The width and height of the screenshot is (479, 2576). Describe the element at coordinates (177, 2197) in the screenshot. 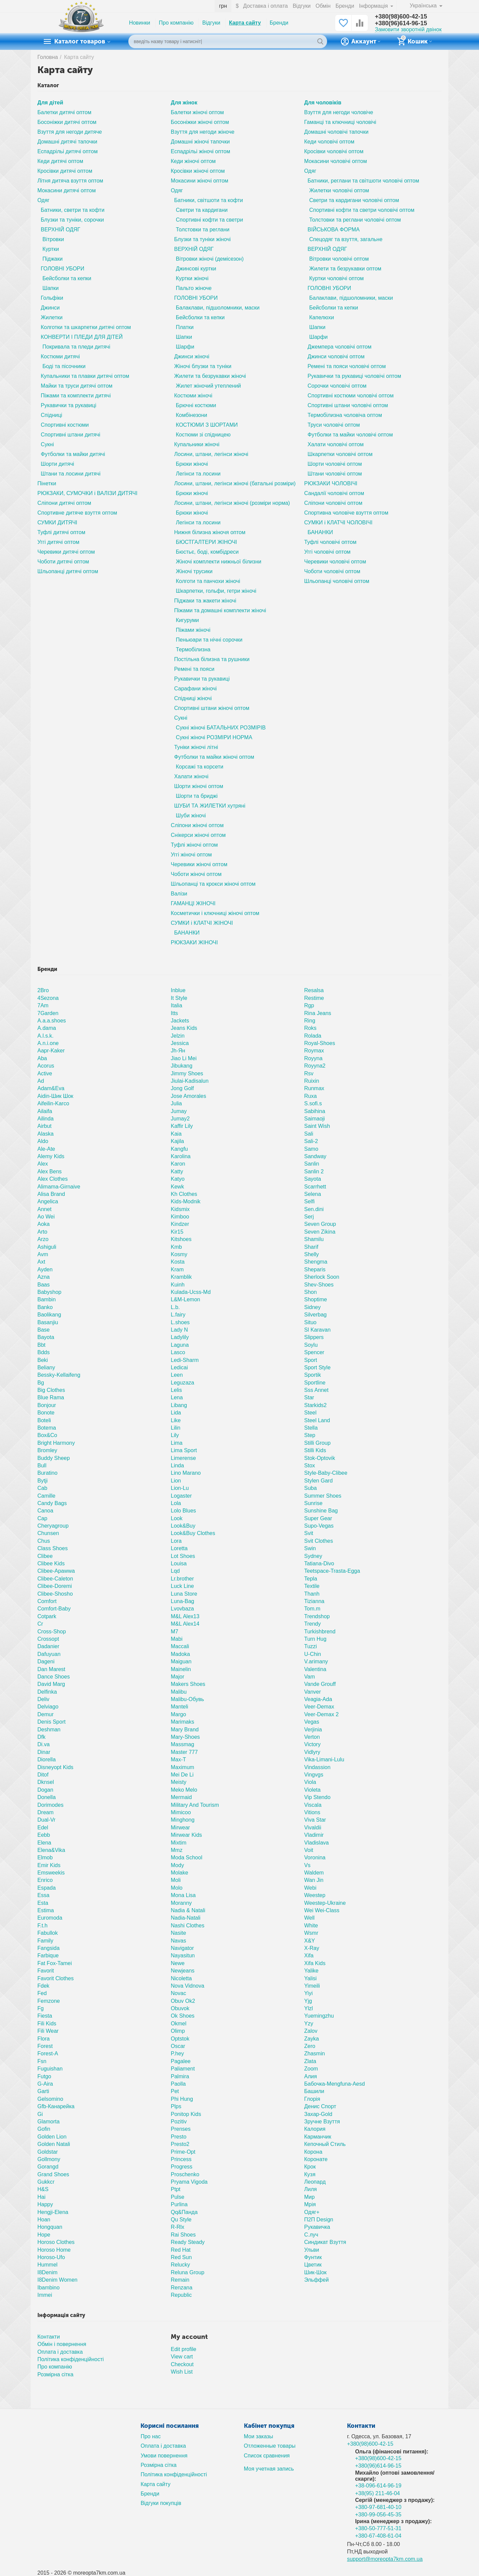

I see `Pulse` at that location.